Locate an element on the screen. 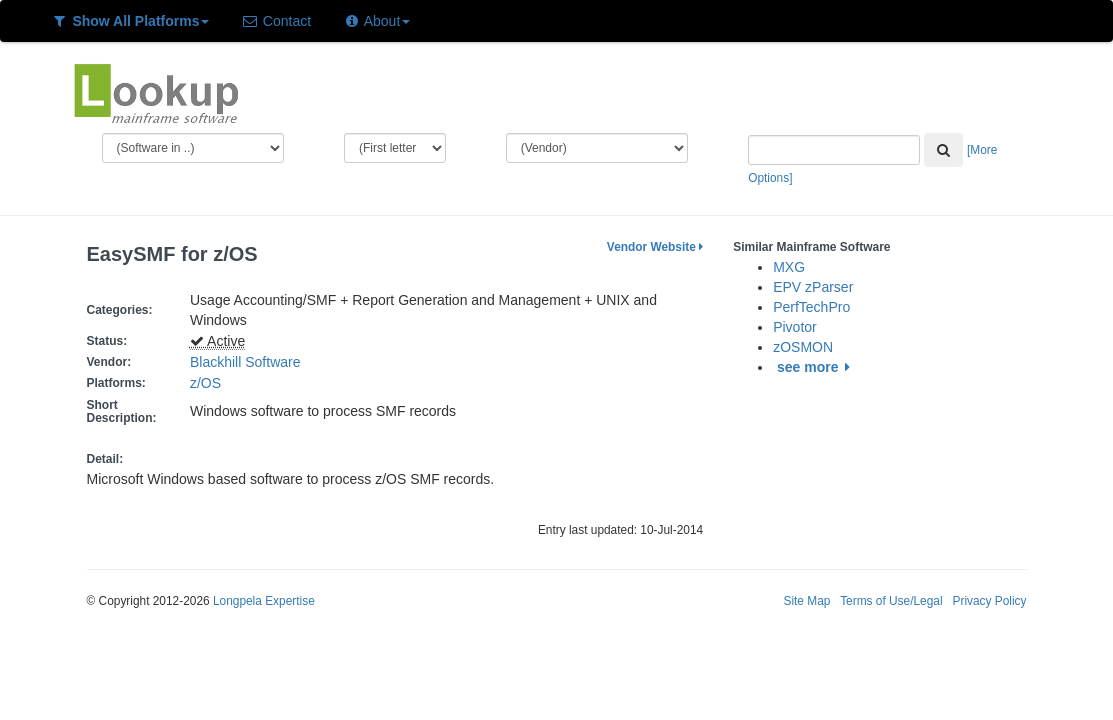 This screenshot has width=1113, height=720. About is located at coordinates (376, 21).